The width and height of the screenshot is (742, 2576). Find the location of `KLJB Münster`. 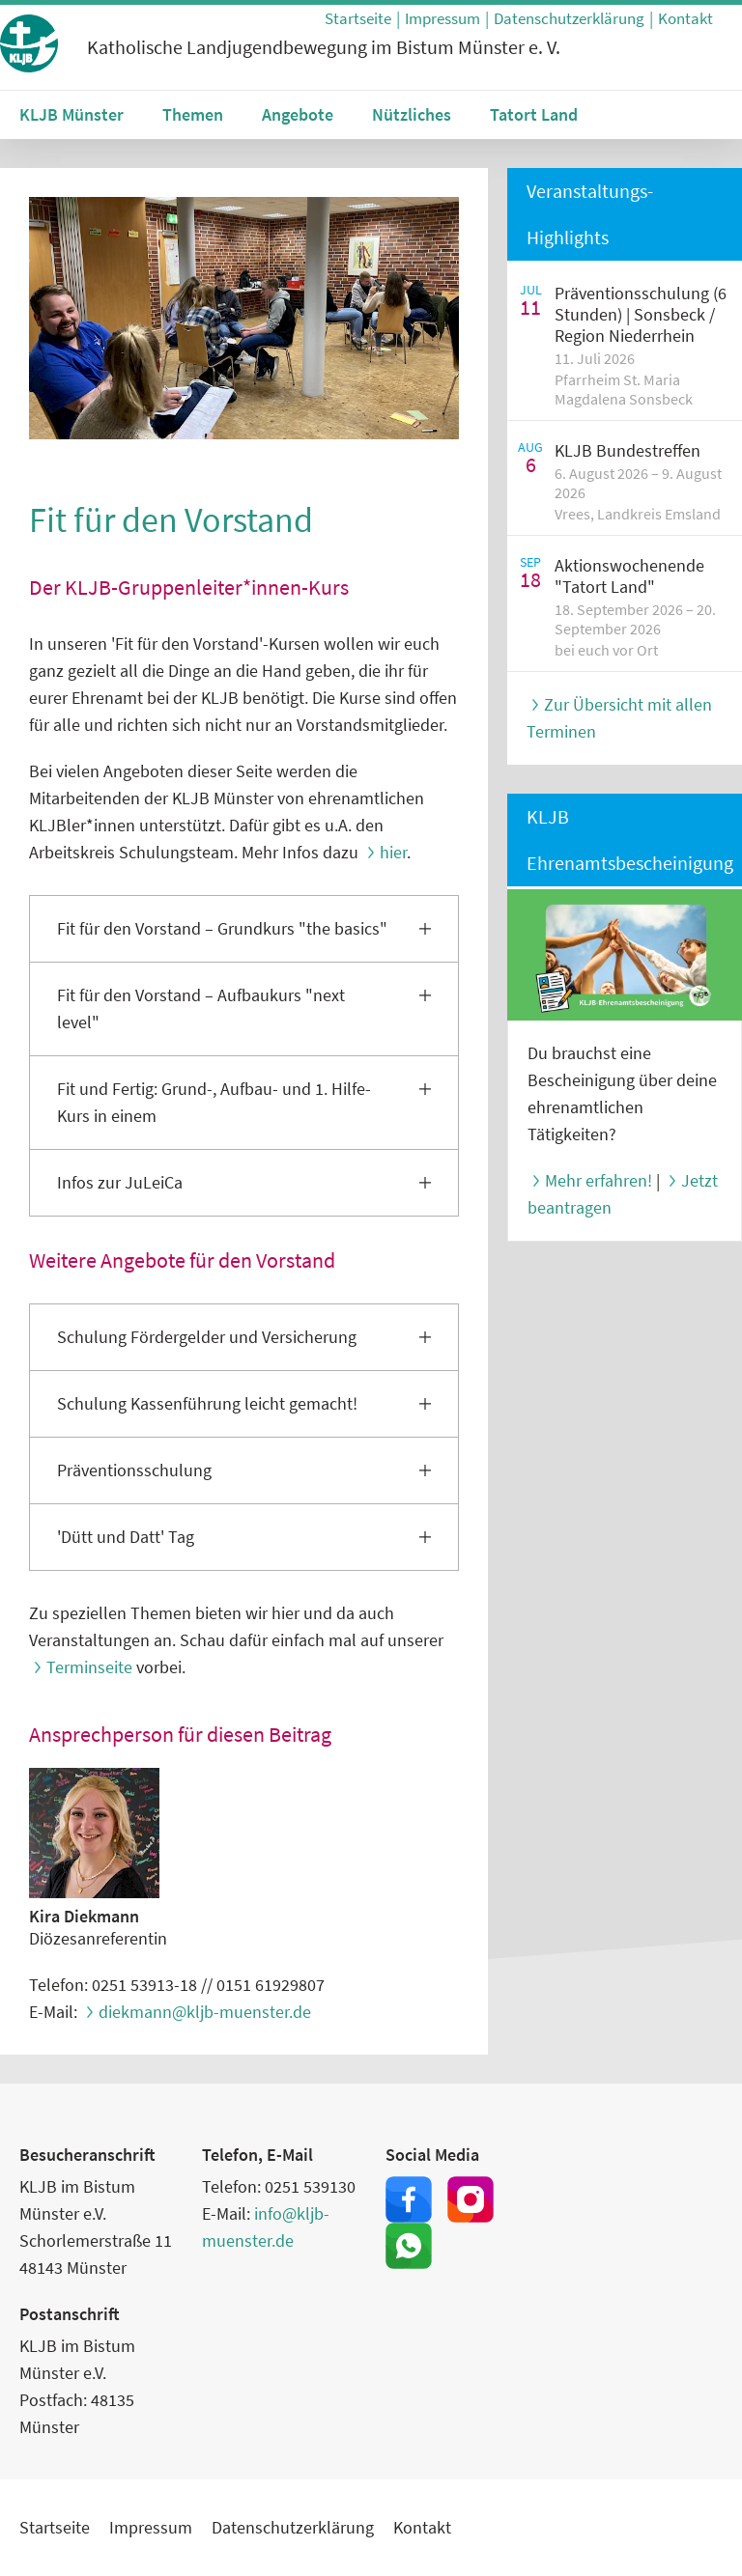

KLJB Münster is located at coordinates (71, 114).